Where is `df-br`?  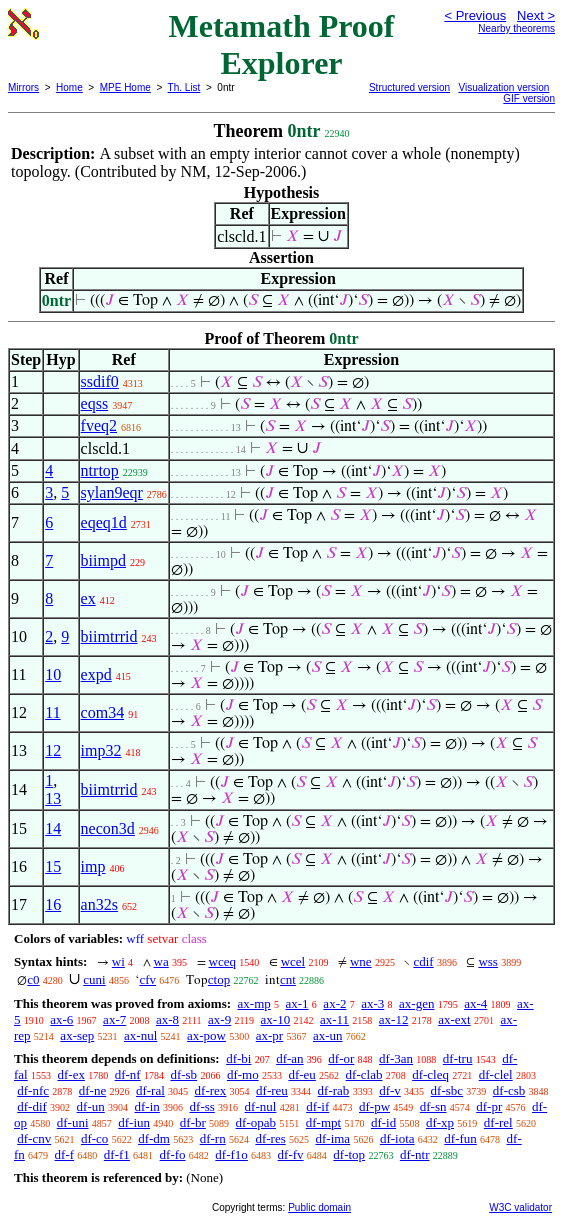 df-br is located at coordinates (193, 1122).